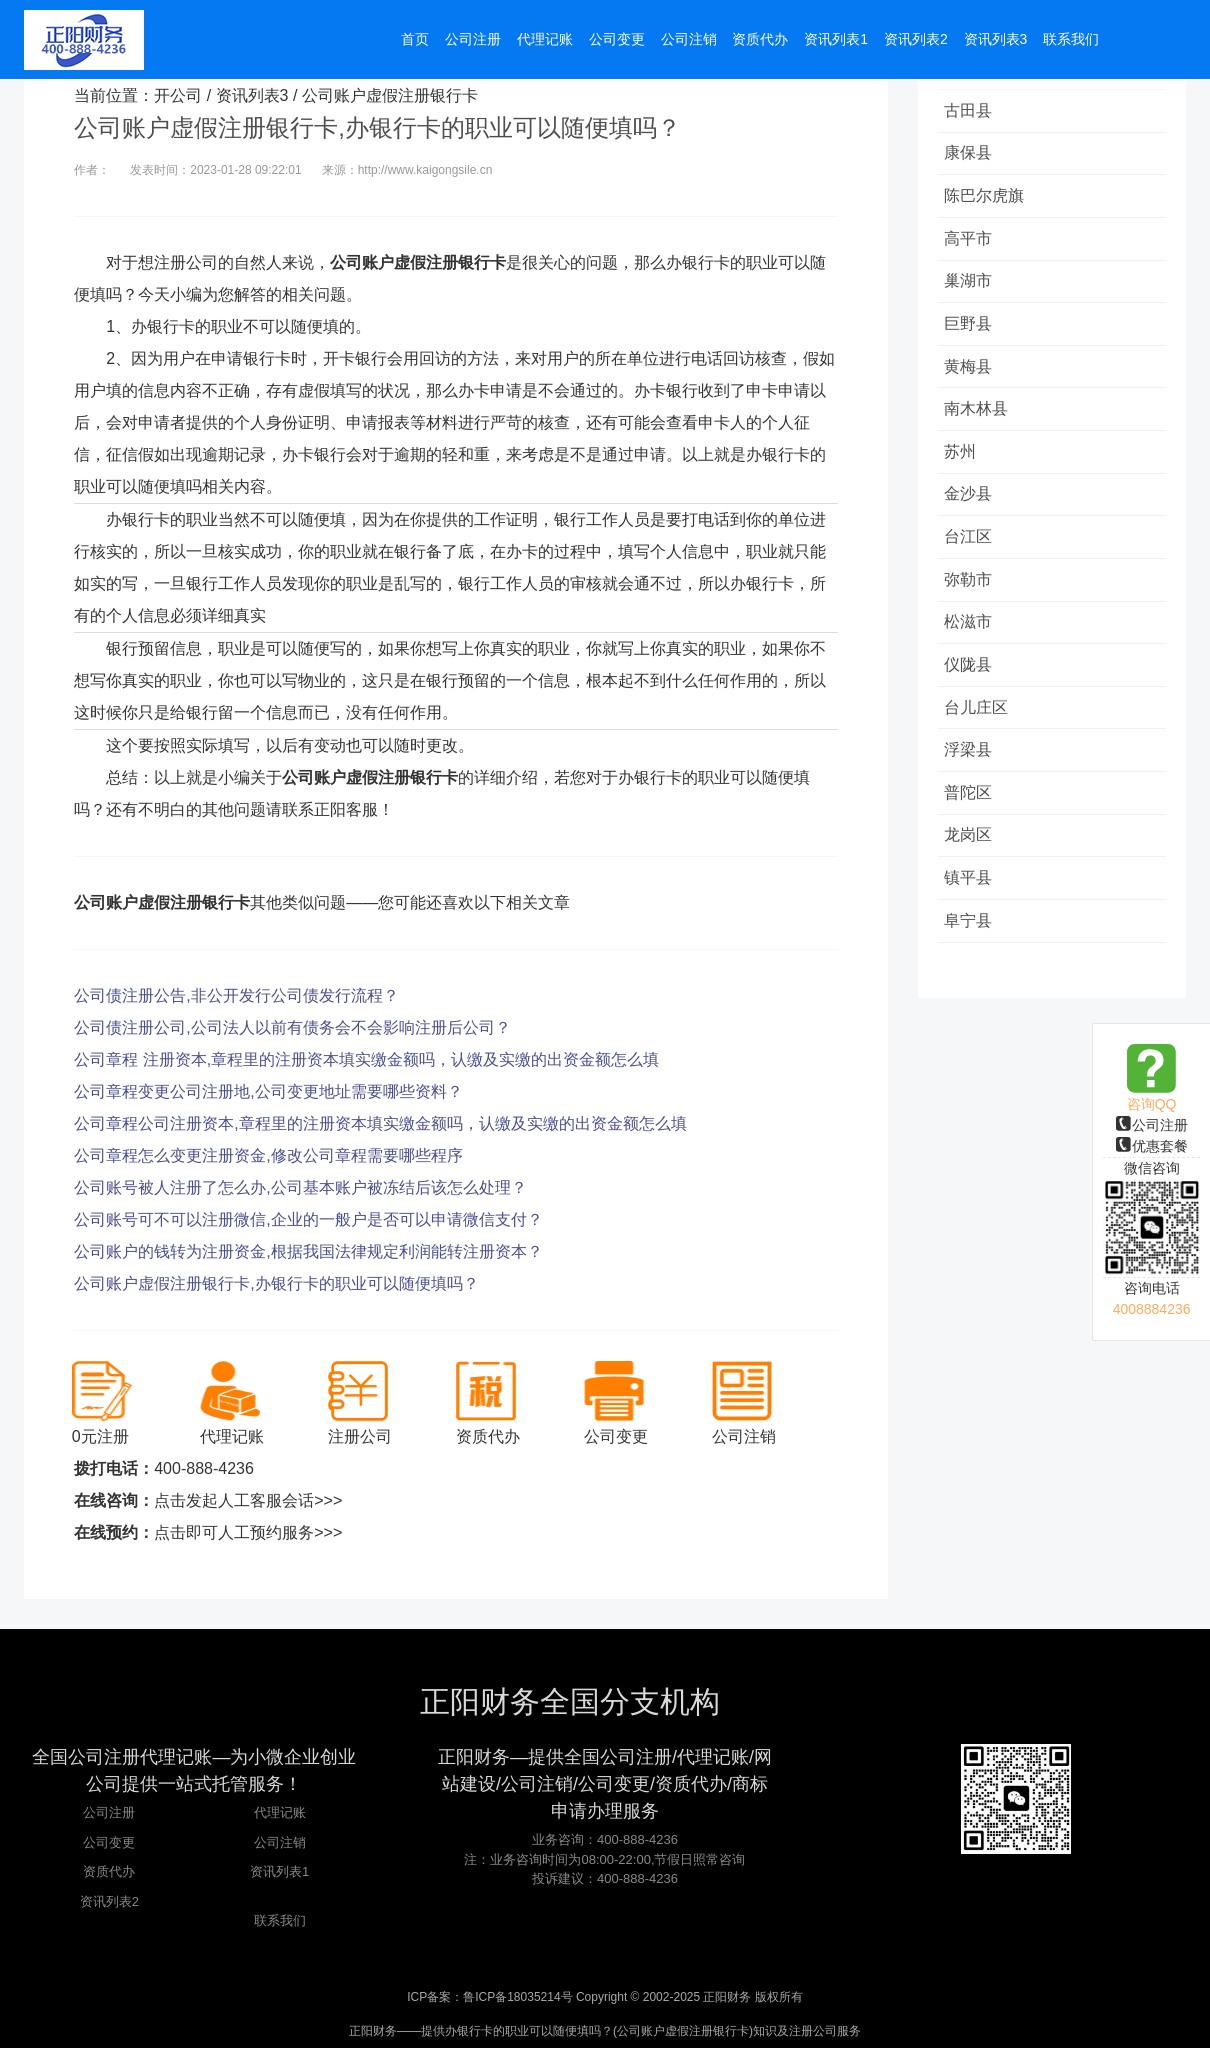  I want to click on 公司账户虚假注册银行卡,办银行卡的职业可以随便填吗？, so click(276, 1283).